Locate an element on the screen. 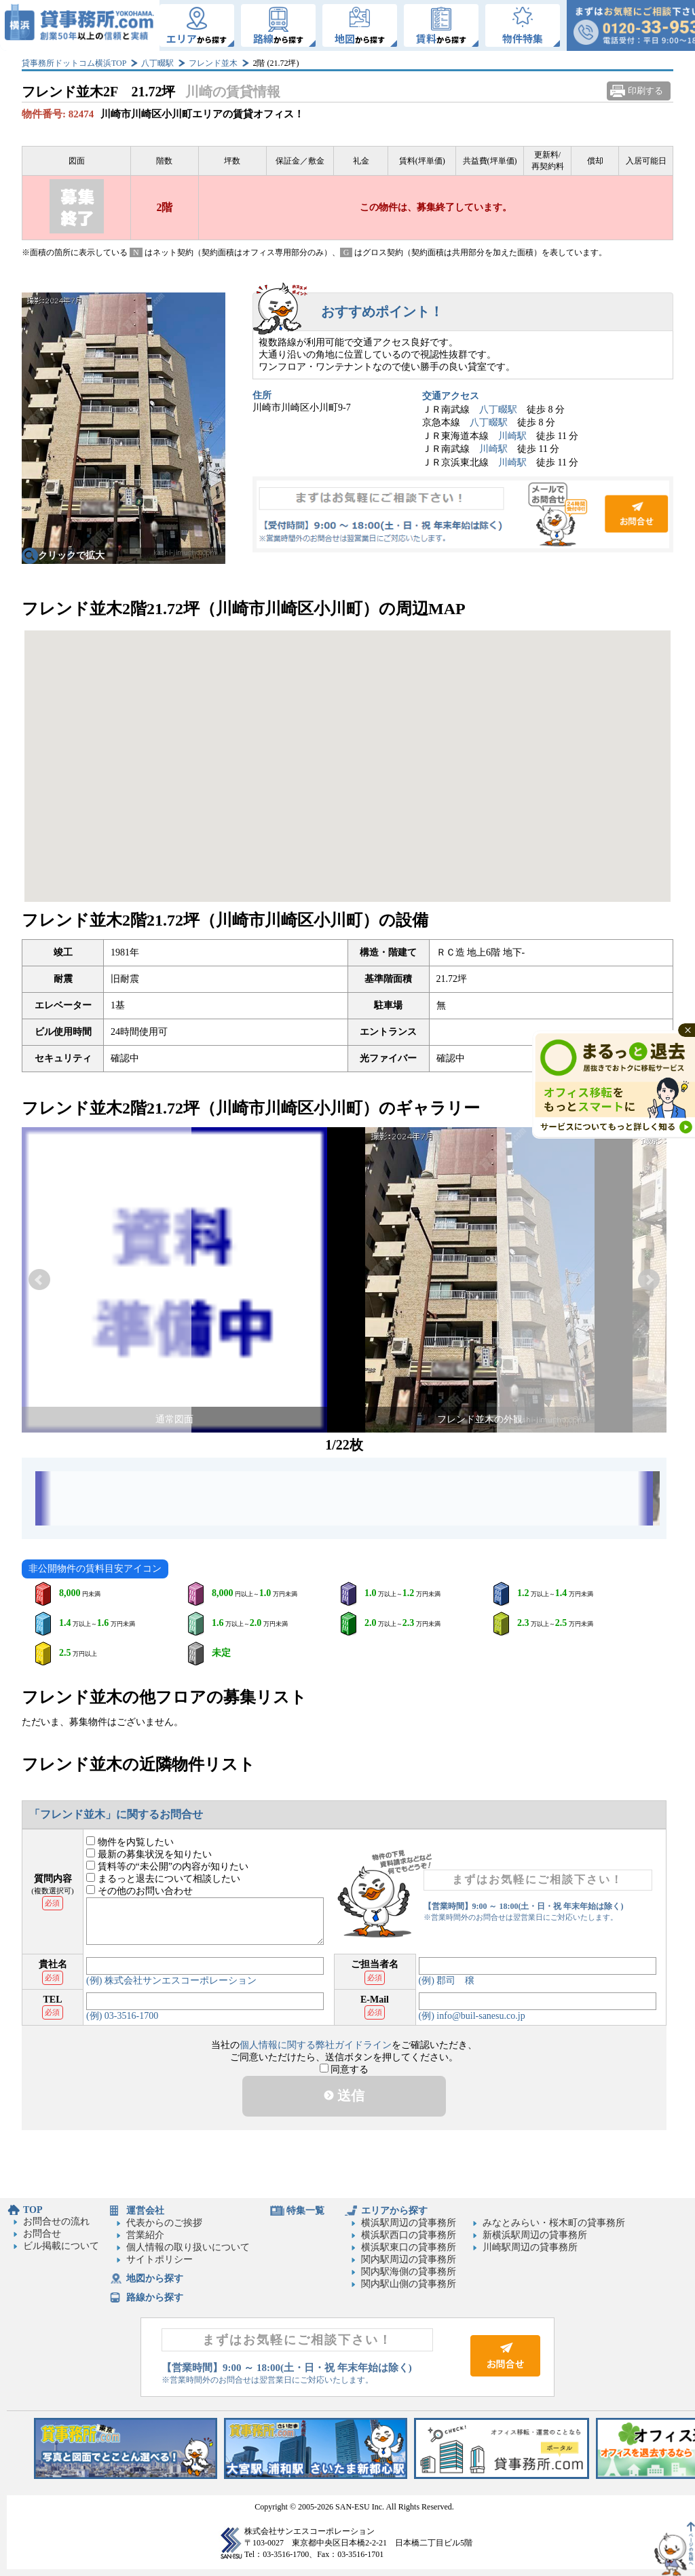 The image size is (695, 2576). 関内駅海側の貸事務所 is located at coordinates (408, 2272).